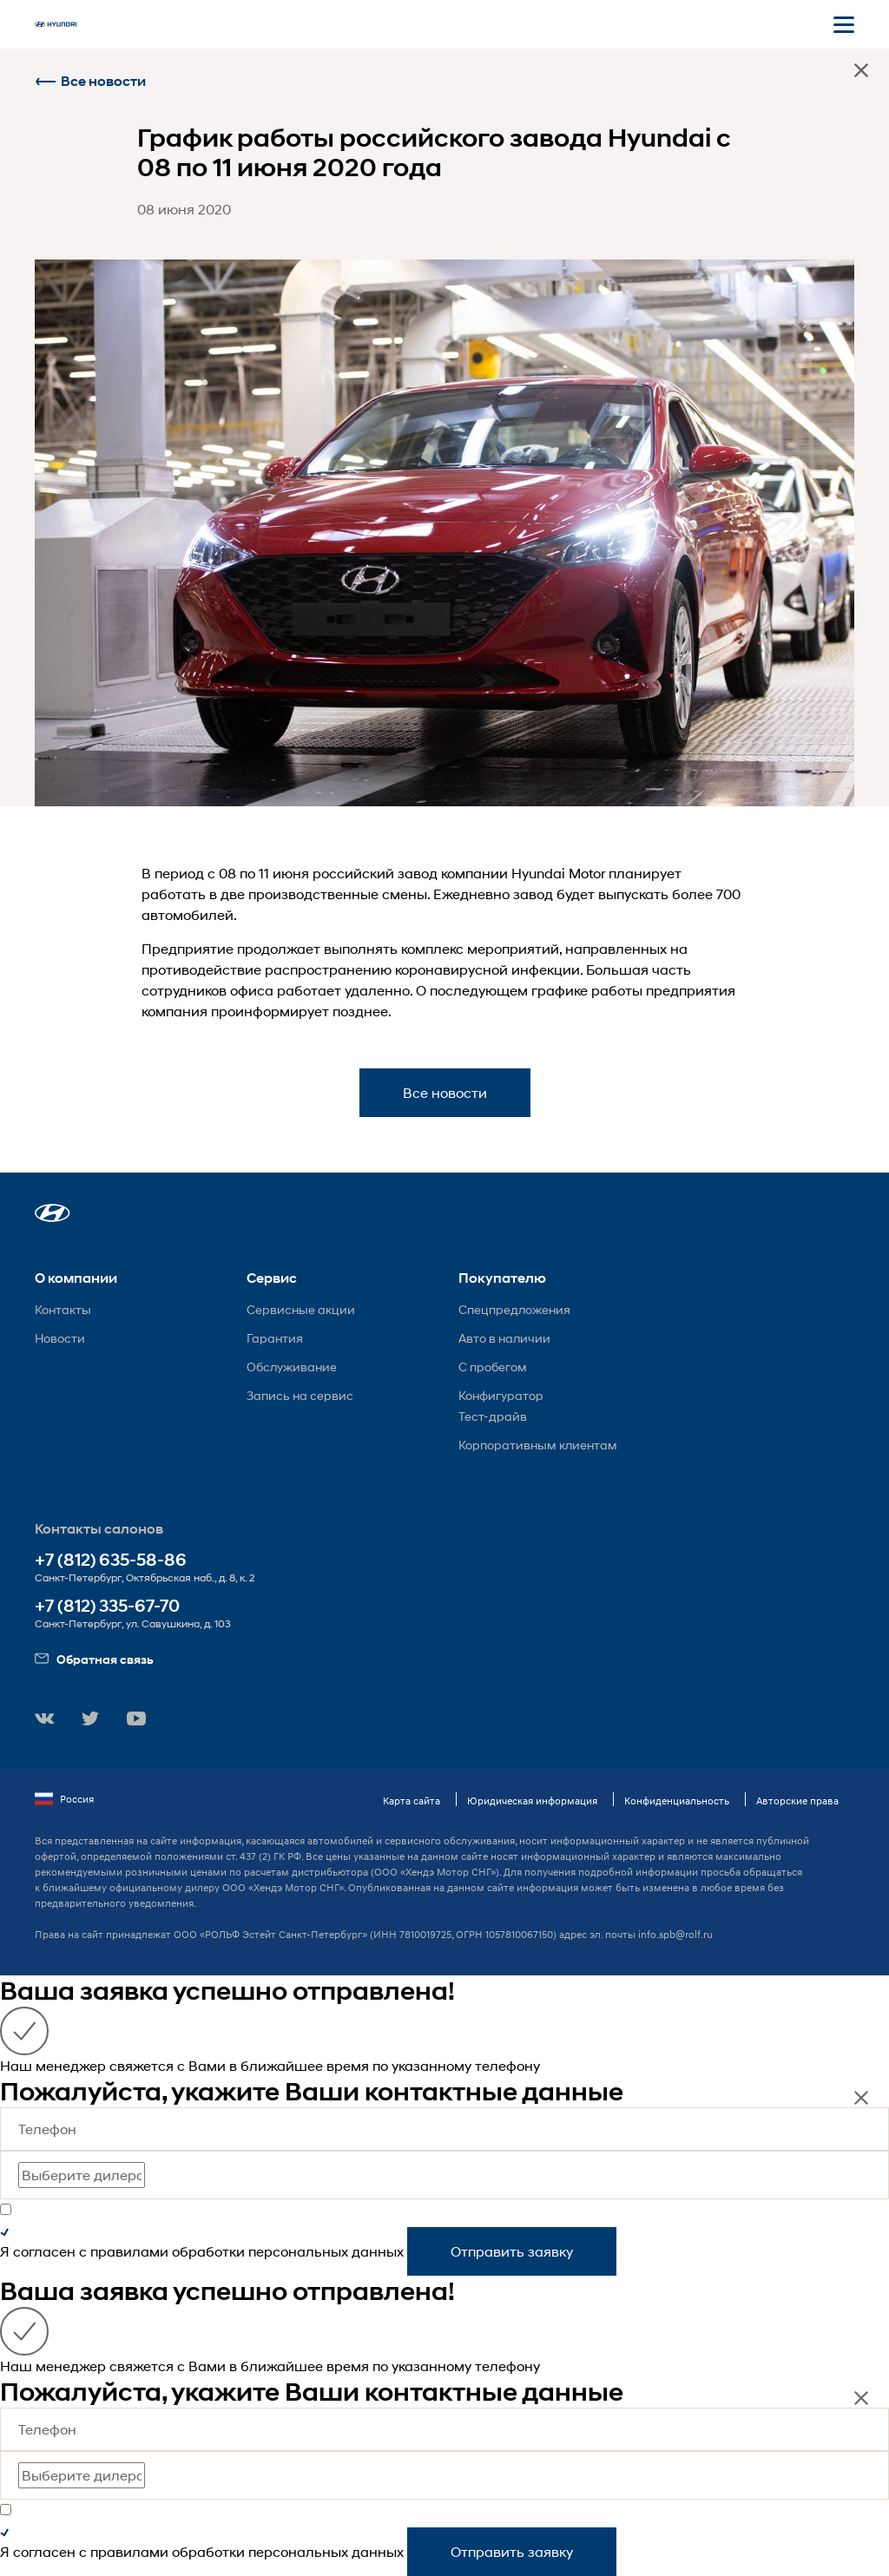  What do you see at coordinates (500, 1395) in the screenshot?
I see `Конфигуратор` at bounding box center [500, 1395].